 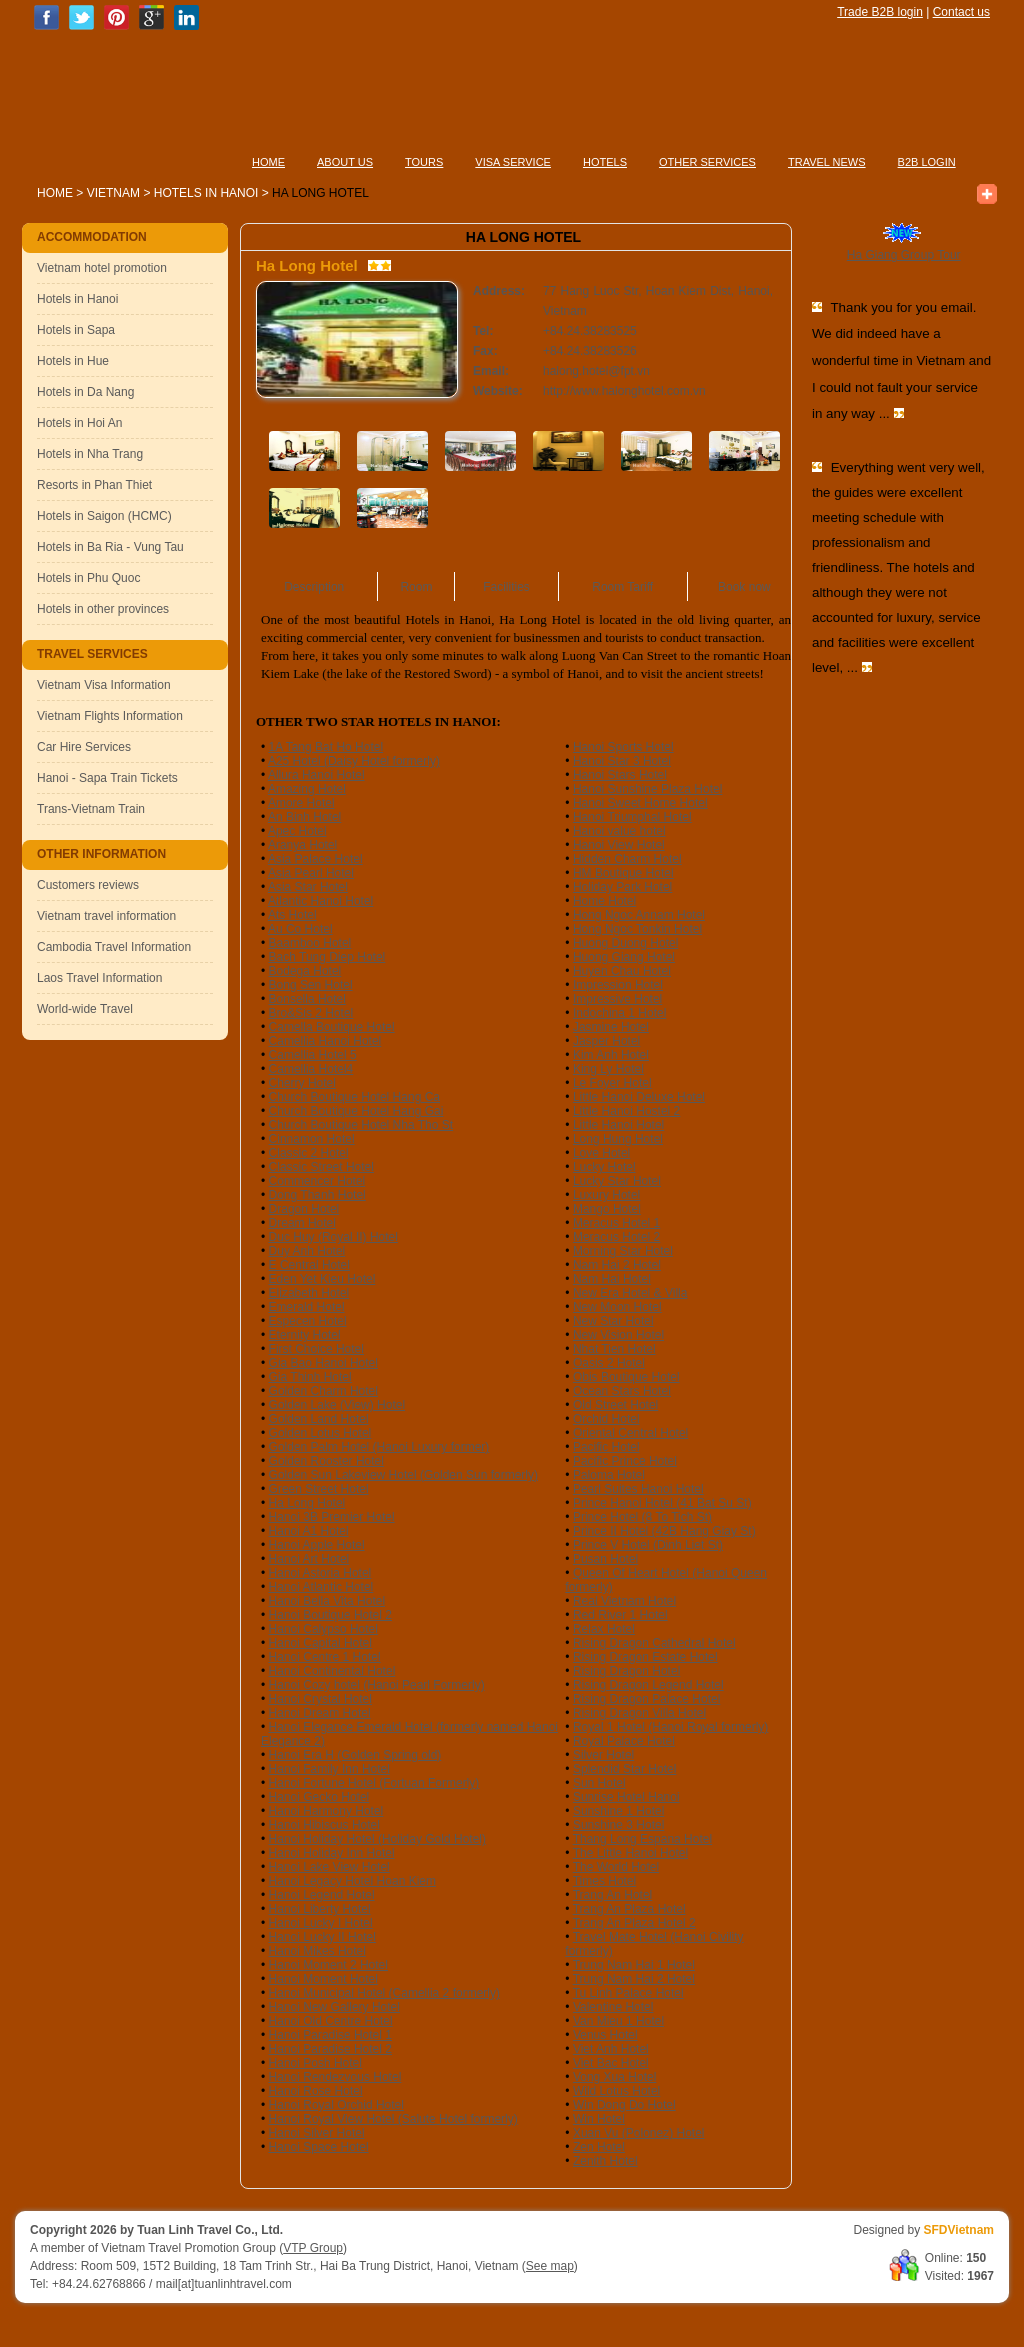 I want to click on SFDVietnam, so click(x=959, y=2230).